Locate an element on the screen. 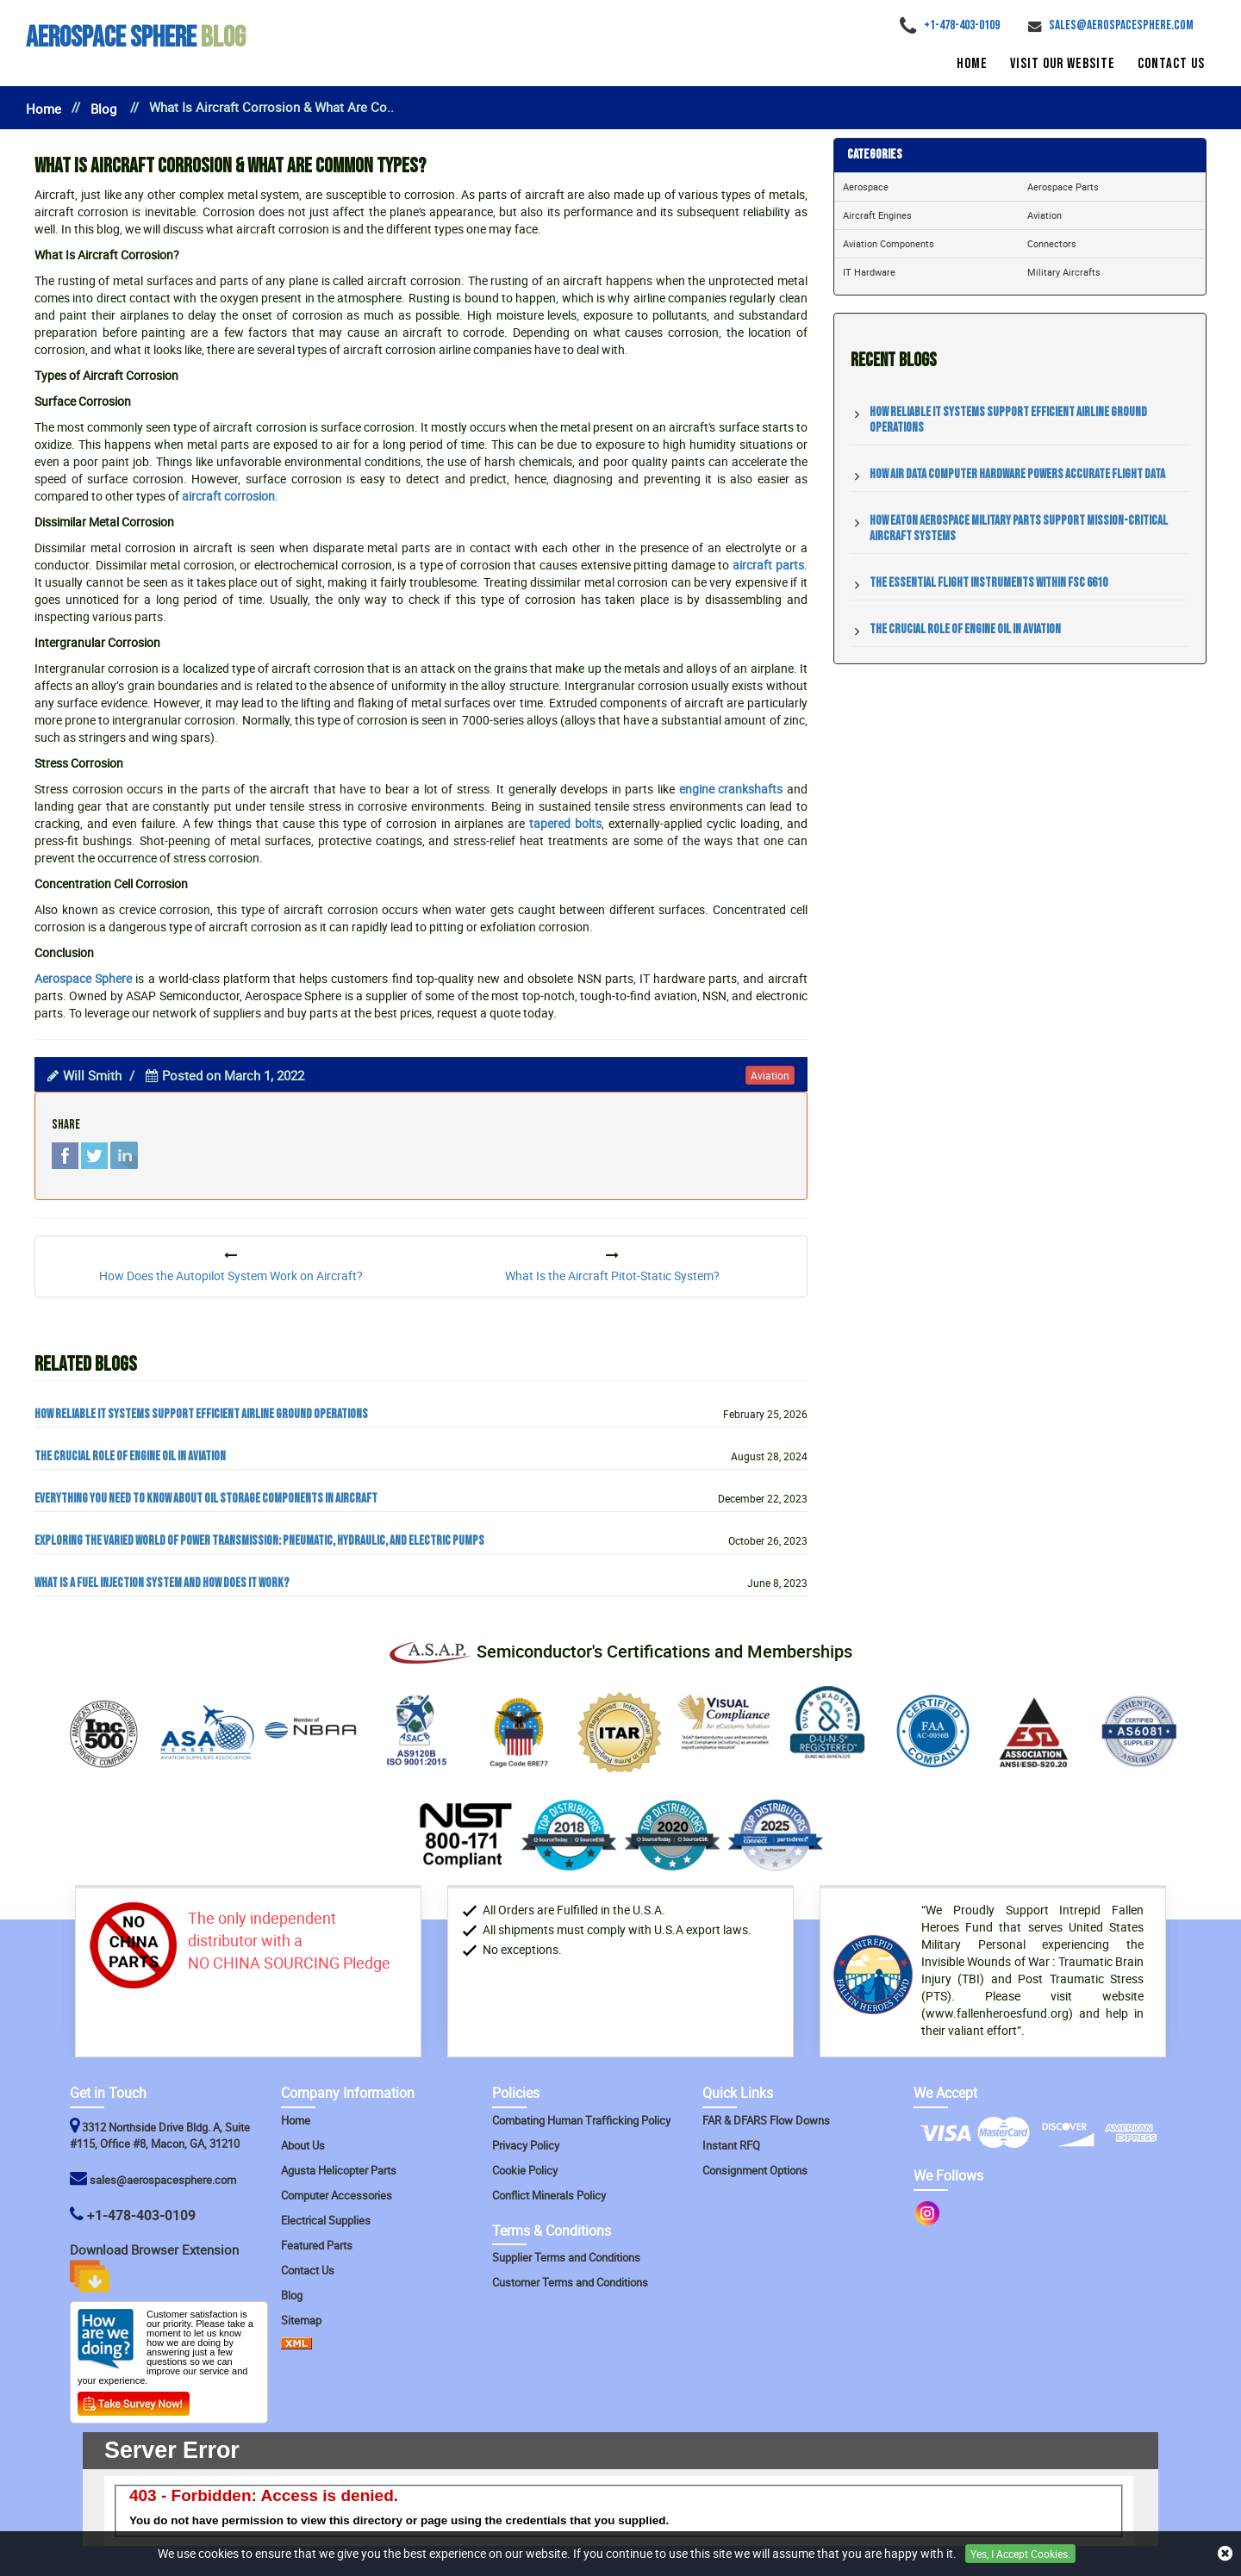 The height and width of the screenshot is (2576, 1241). Everything You Need to Know about Oil Storage Components in Aircraft is located at coordinates (205, 1499).